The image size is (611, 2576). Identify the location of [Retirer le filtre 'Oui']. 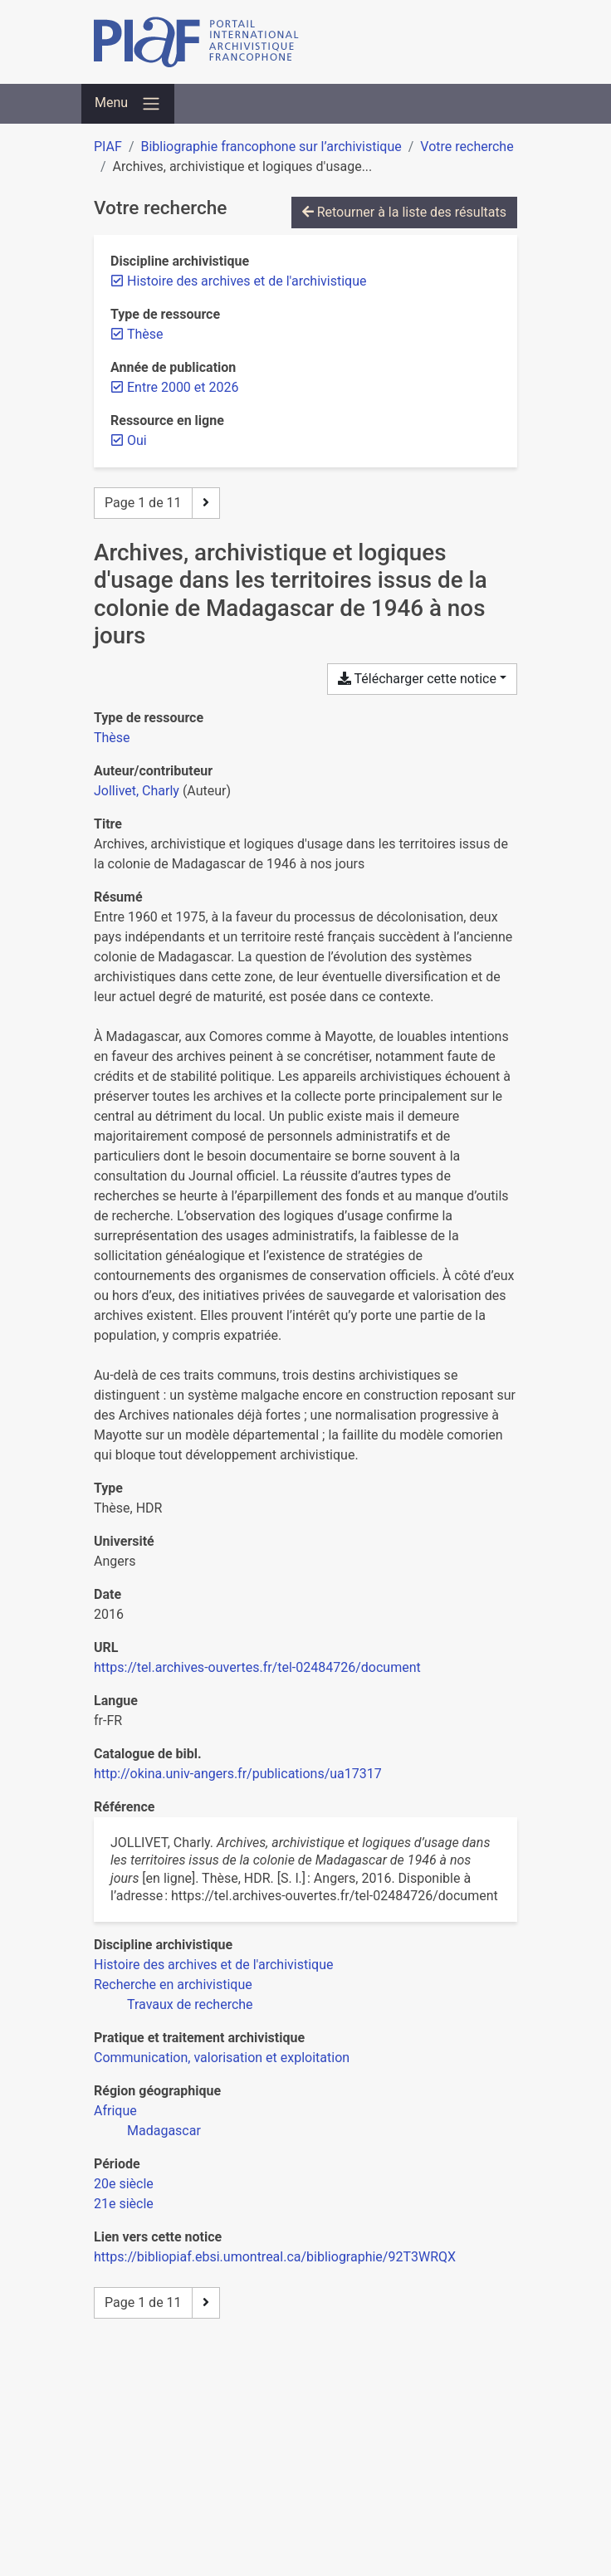
(137, 440).